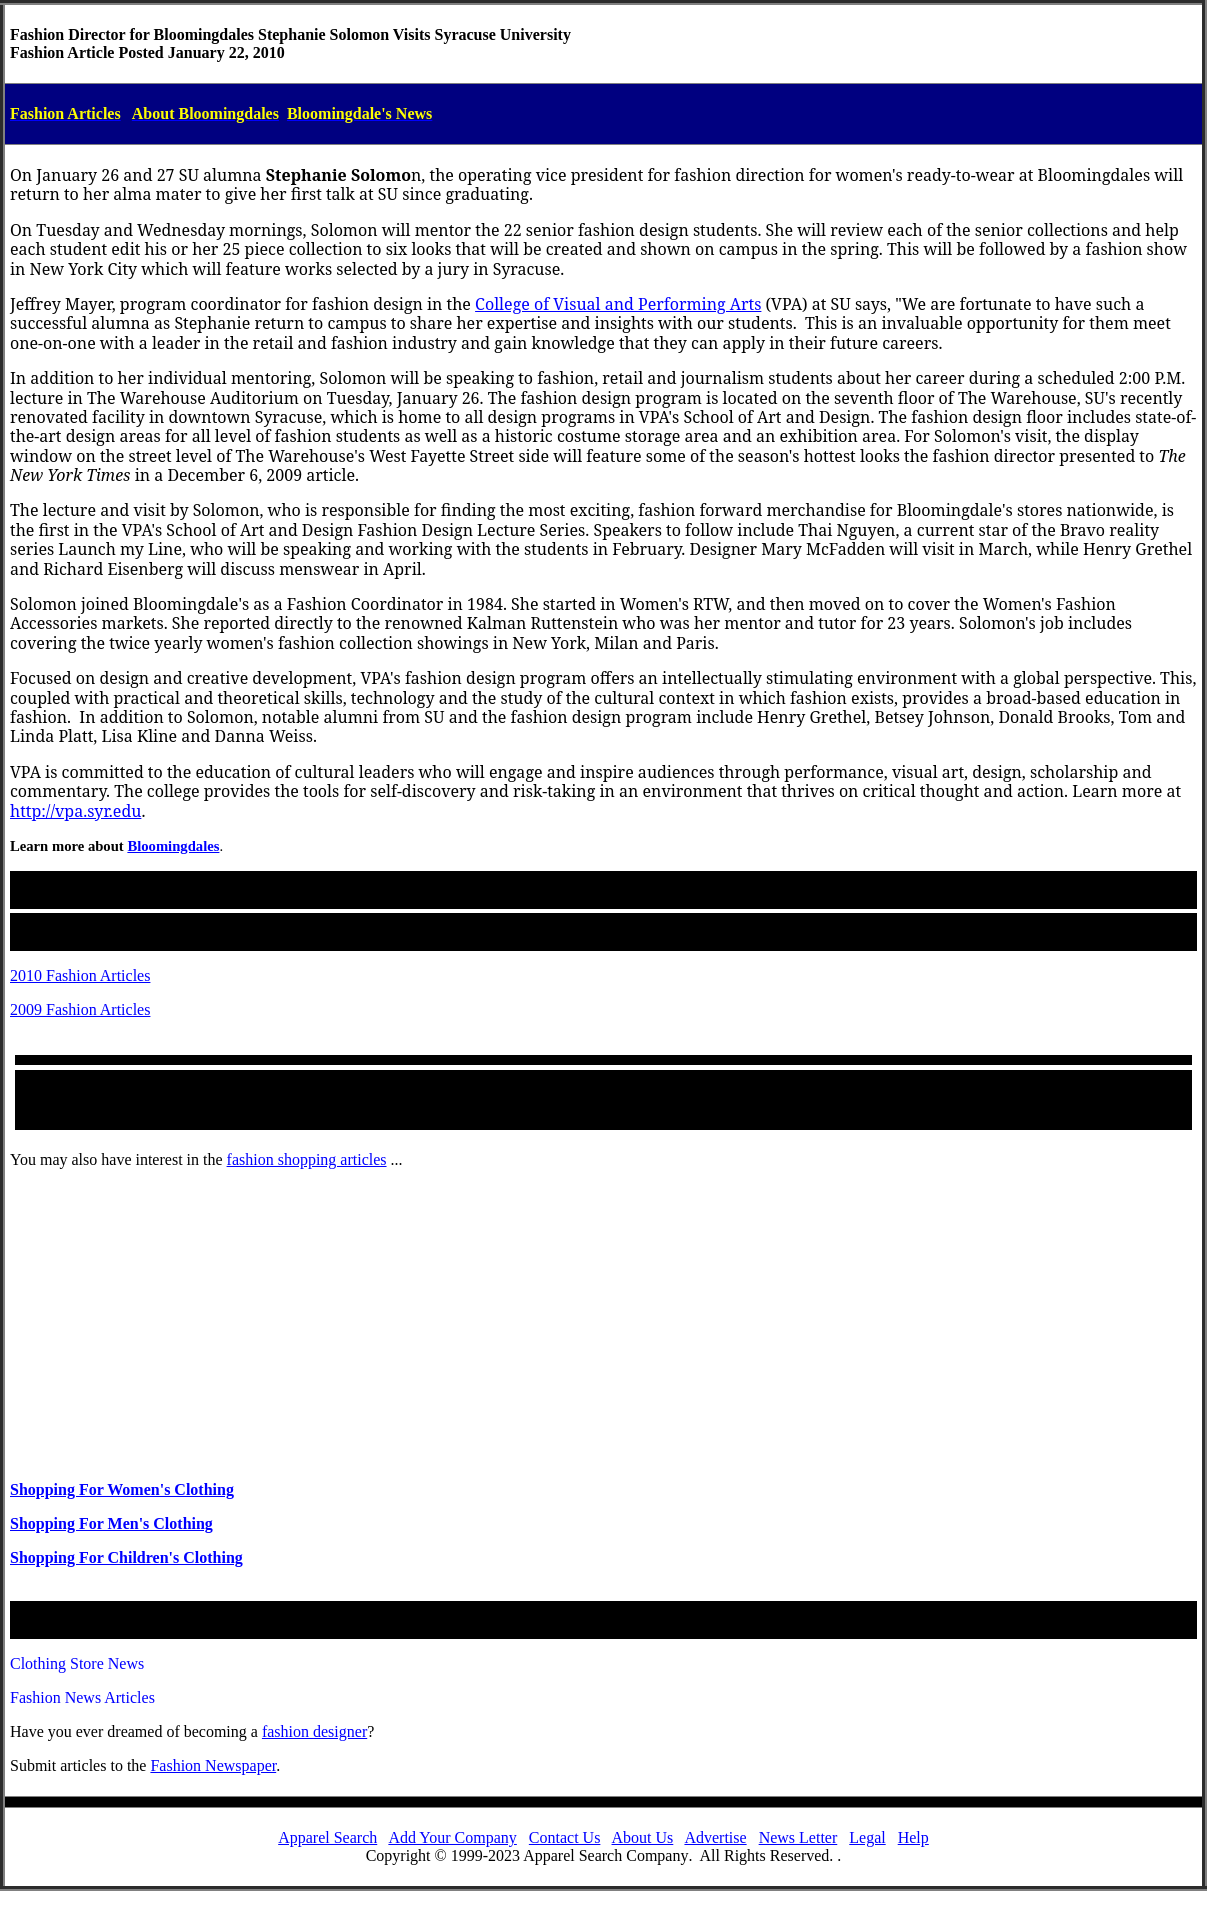 The height and width of the screenshot is (1907, 1207). I want to click on Shopping For Children's Clothing, so click(126, 1557).